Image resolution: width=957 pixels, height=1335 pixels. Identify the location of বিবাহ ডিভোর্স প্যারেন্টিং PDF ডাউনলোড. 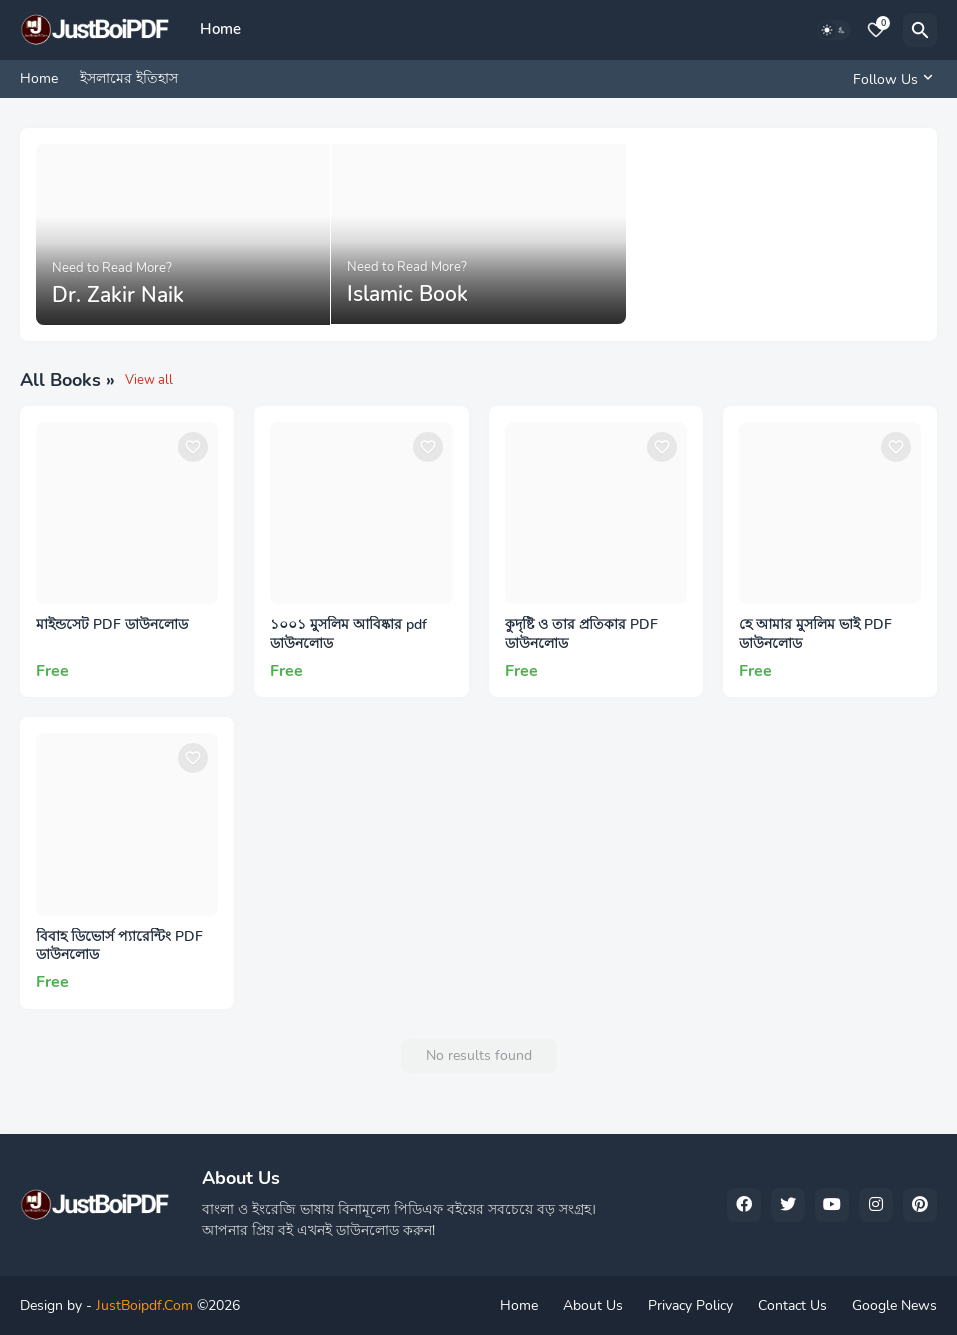
(119, 946).